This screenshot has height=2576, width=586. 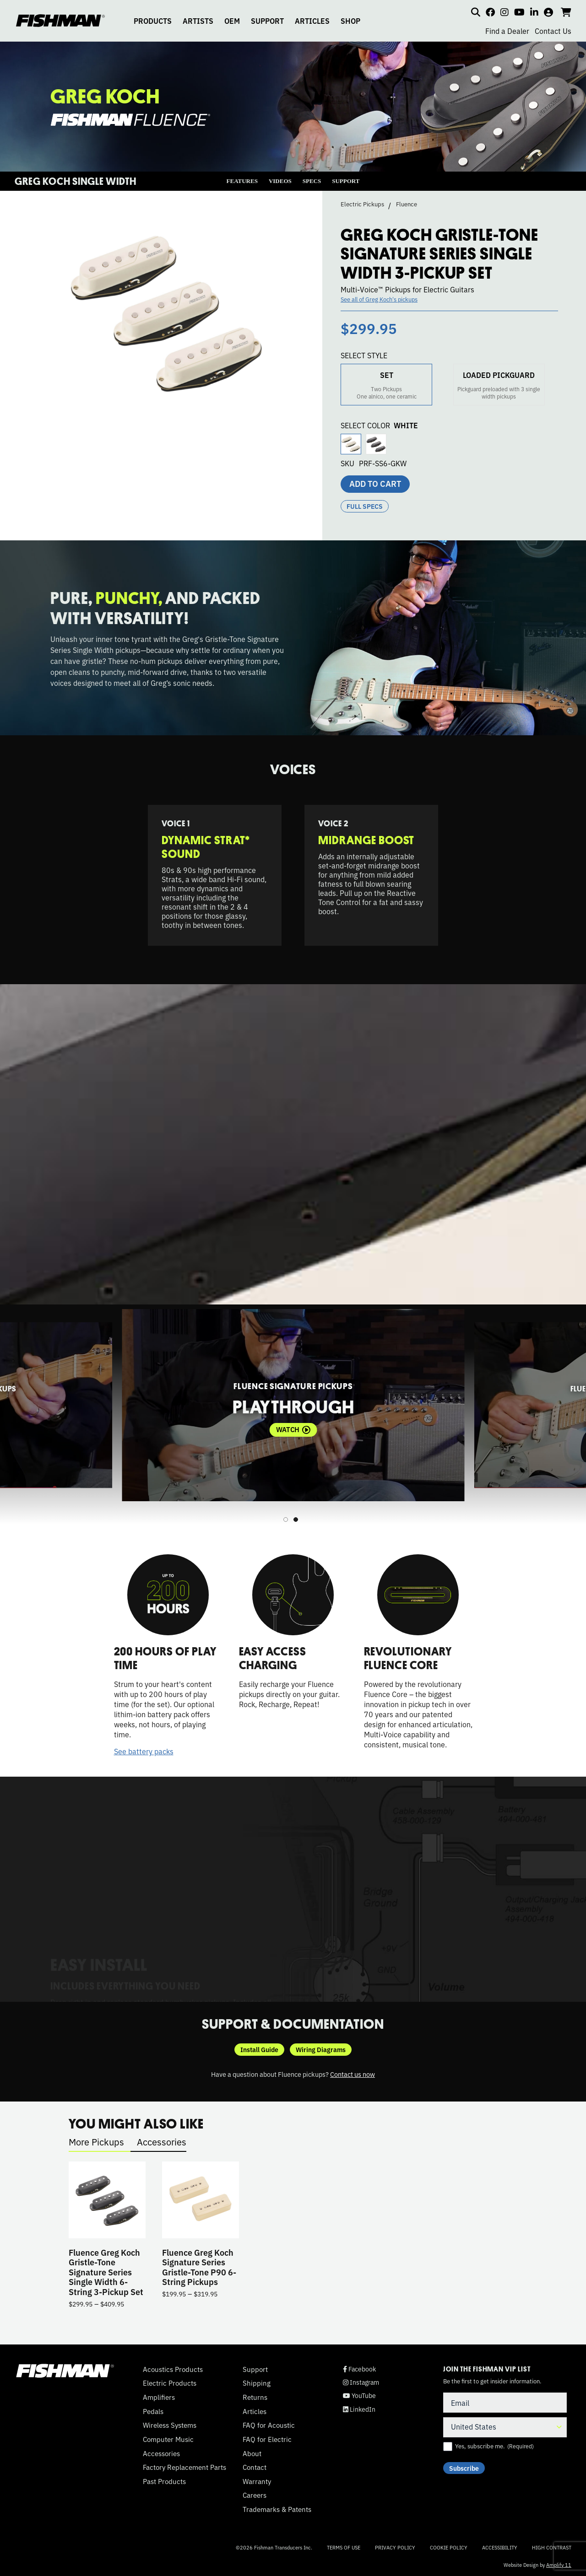 What do you see at coordinates (553, 31) in the screenshot?
I see `Contact Us` at bounding box center [553, 31].